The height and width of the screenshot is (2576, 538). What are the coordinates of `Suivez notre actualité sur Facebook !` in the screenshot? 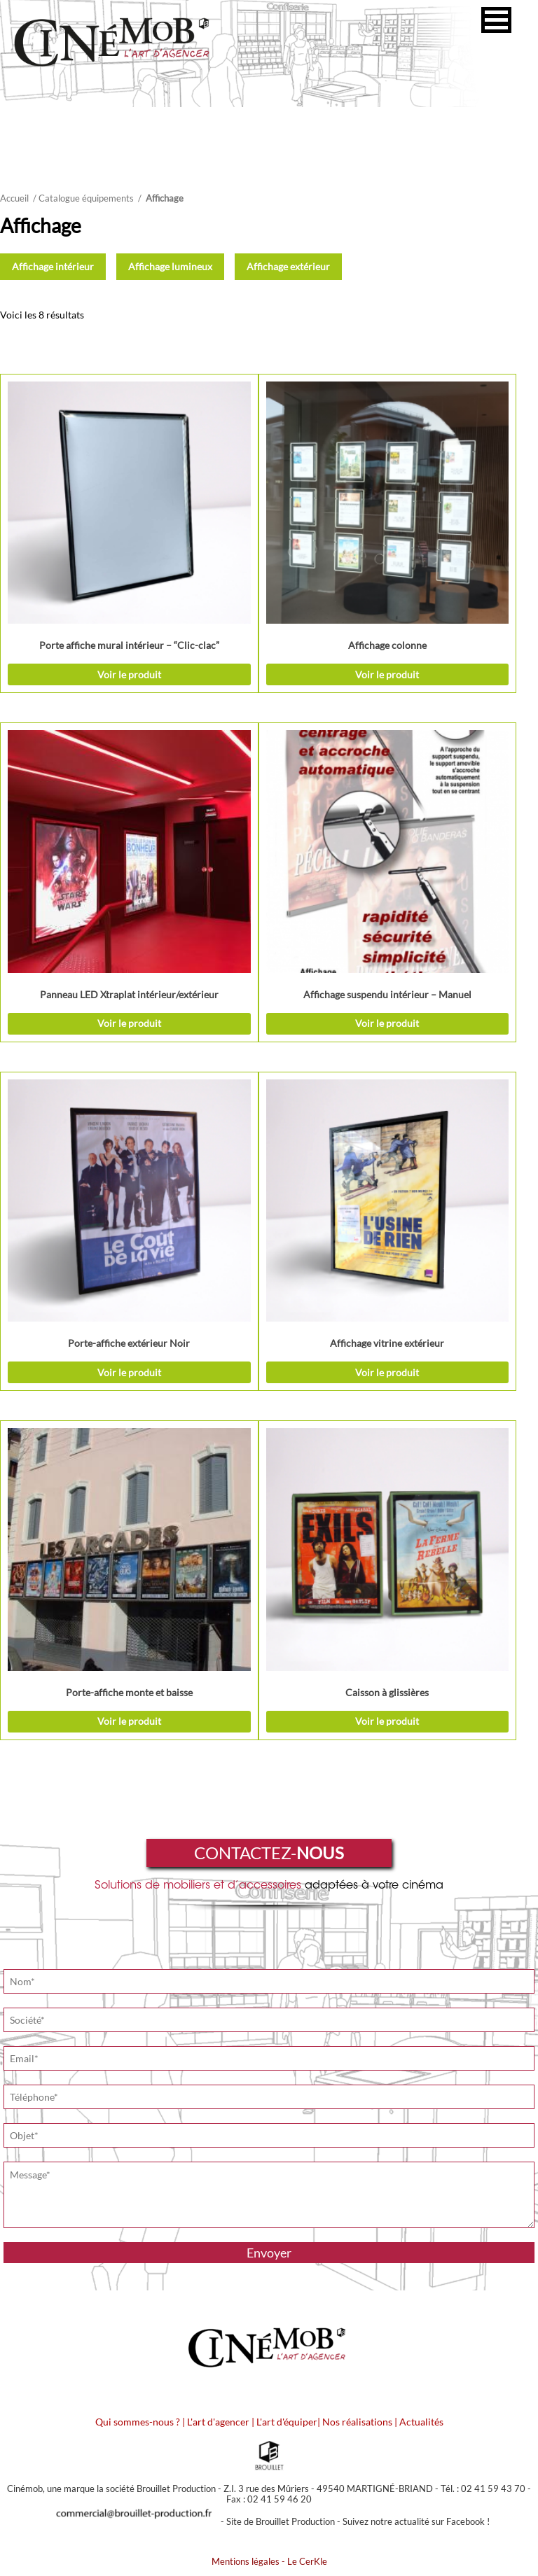 It's located at (416, 2521).